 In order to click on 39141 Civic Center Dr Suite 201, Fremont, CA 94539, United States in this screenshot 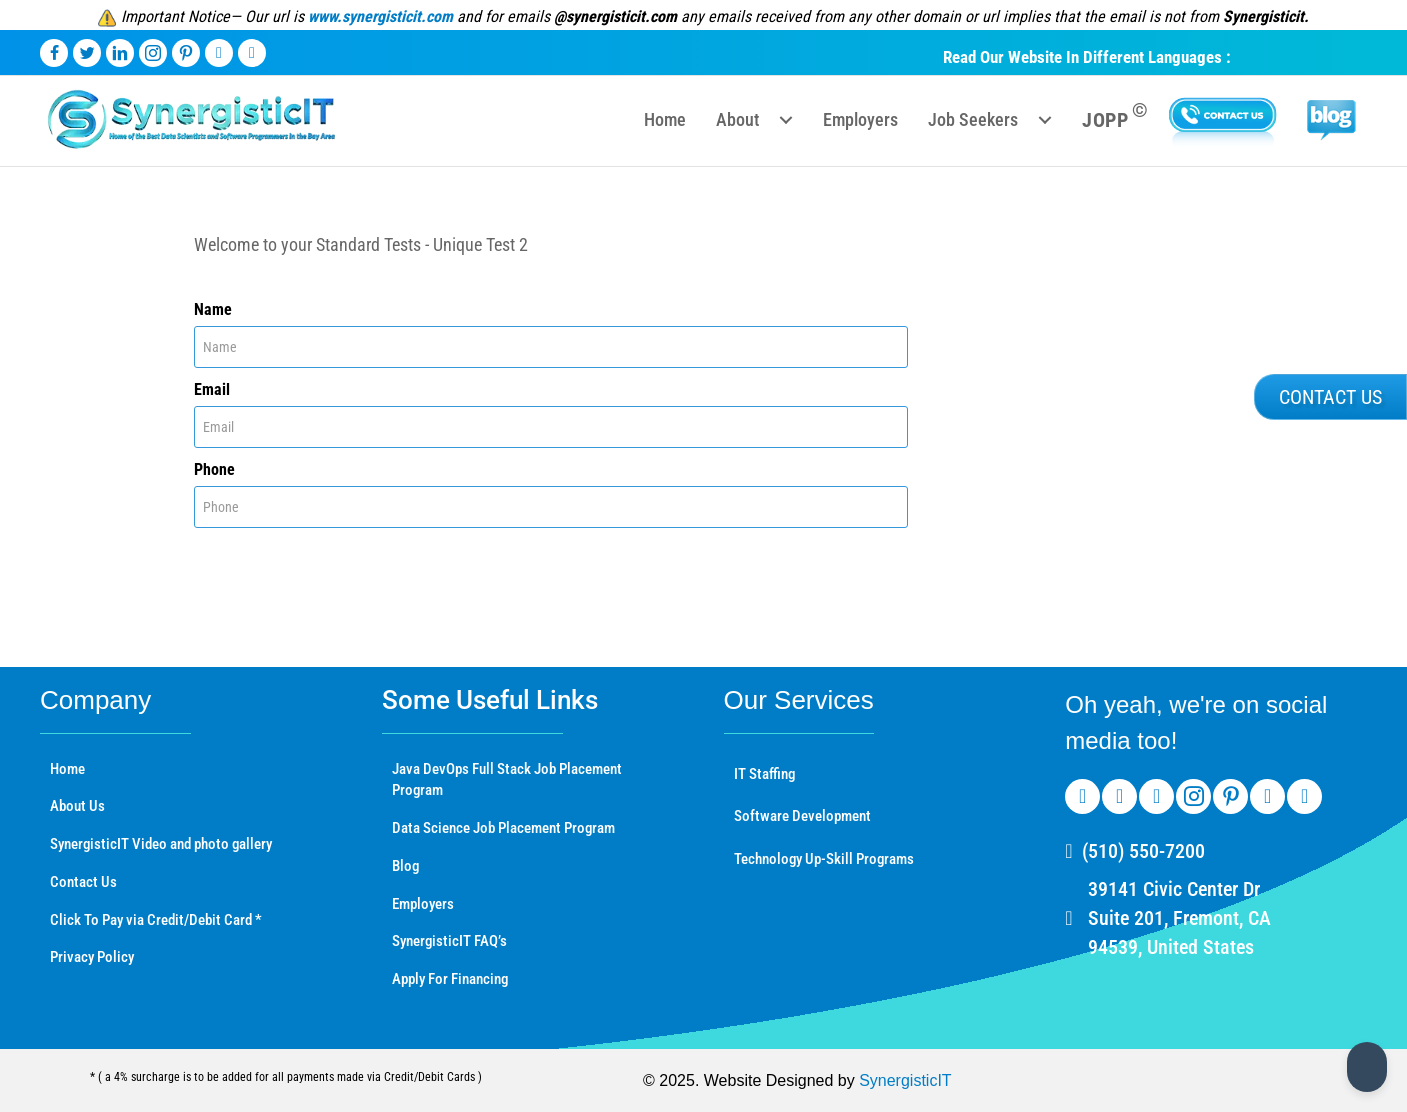, I will do `click(1179, 918)`.